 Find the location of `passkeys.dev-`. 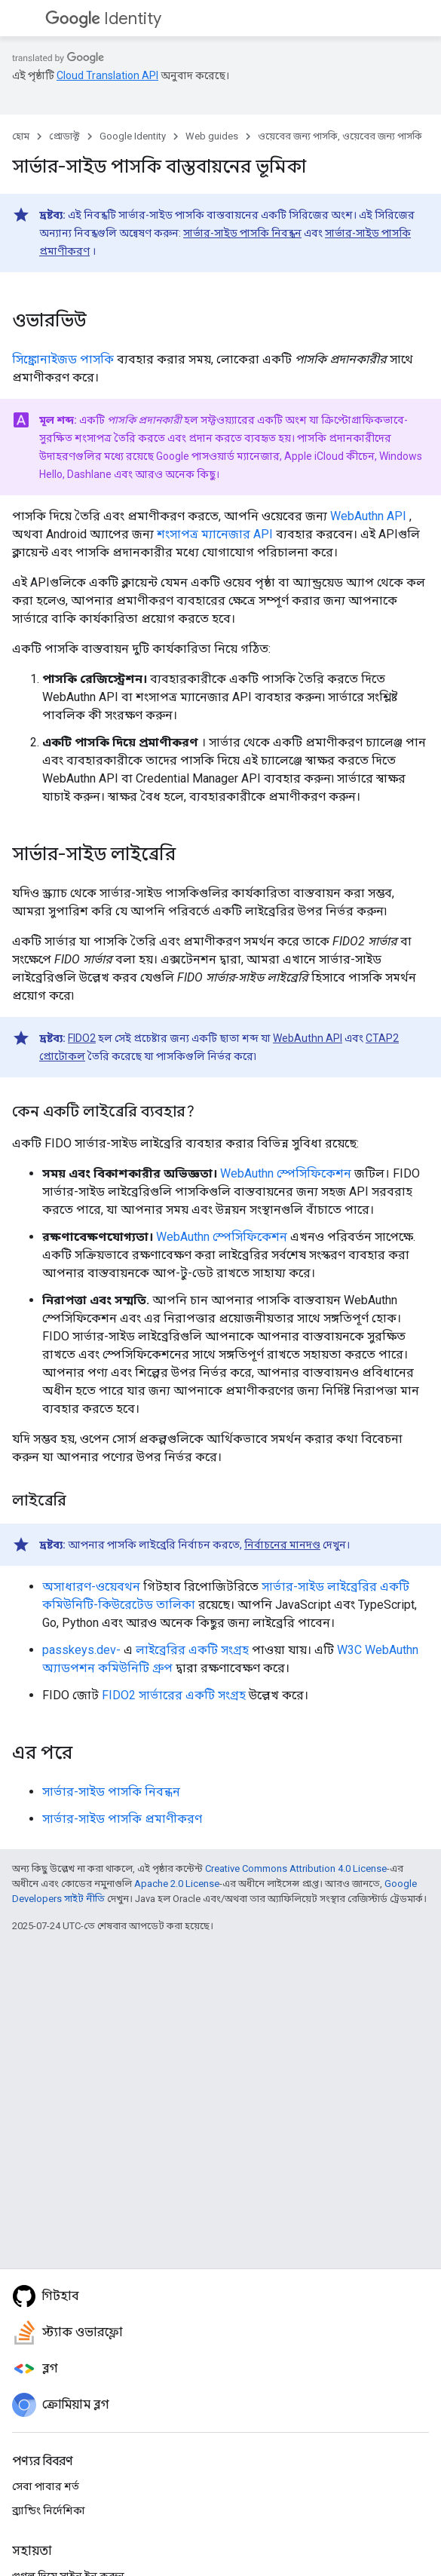

passkeys.dev- is located at coordinates (81, 1650).